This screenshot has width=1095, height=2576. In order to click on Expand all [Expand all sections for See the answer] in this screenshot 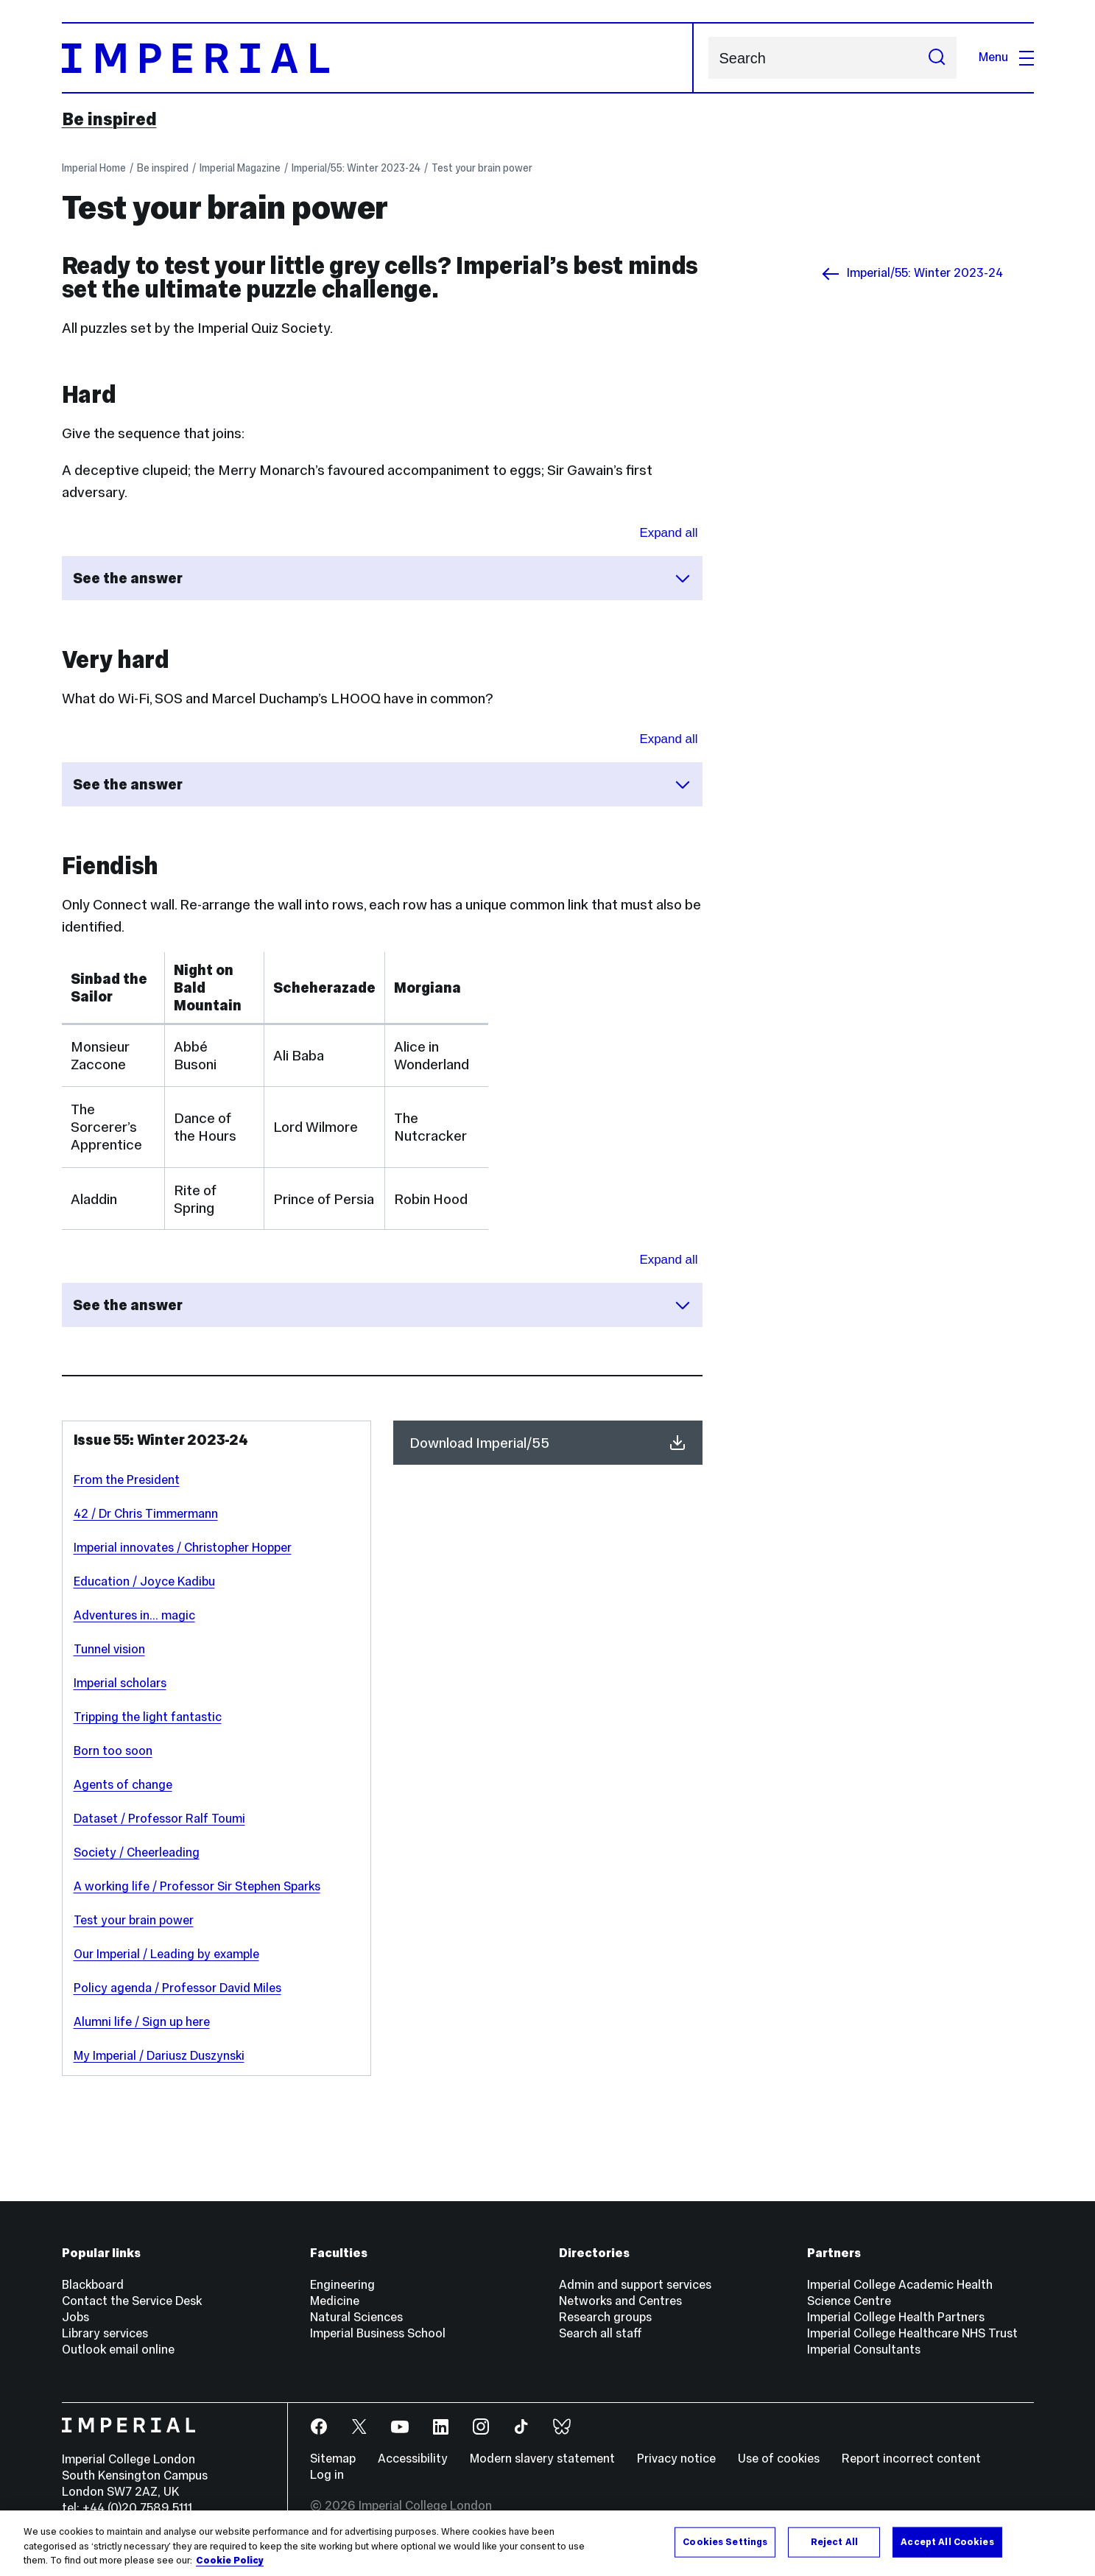, I will do `click(668, 533)`.